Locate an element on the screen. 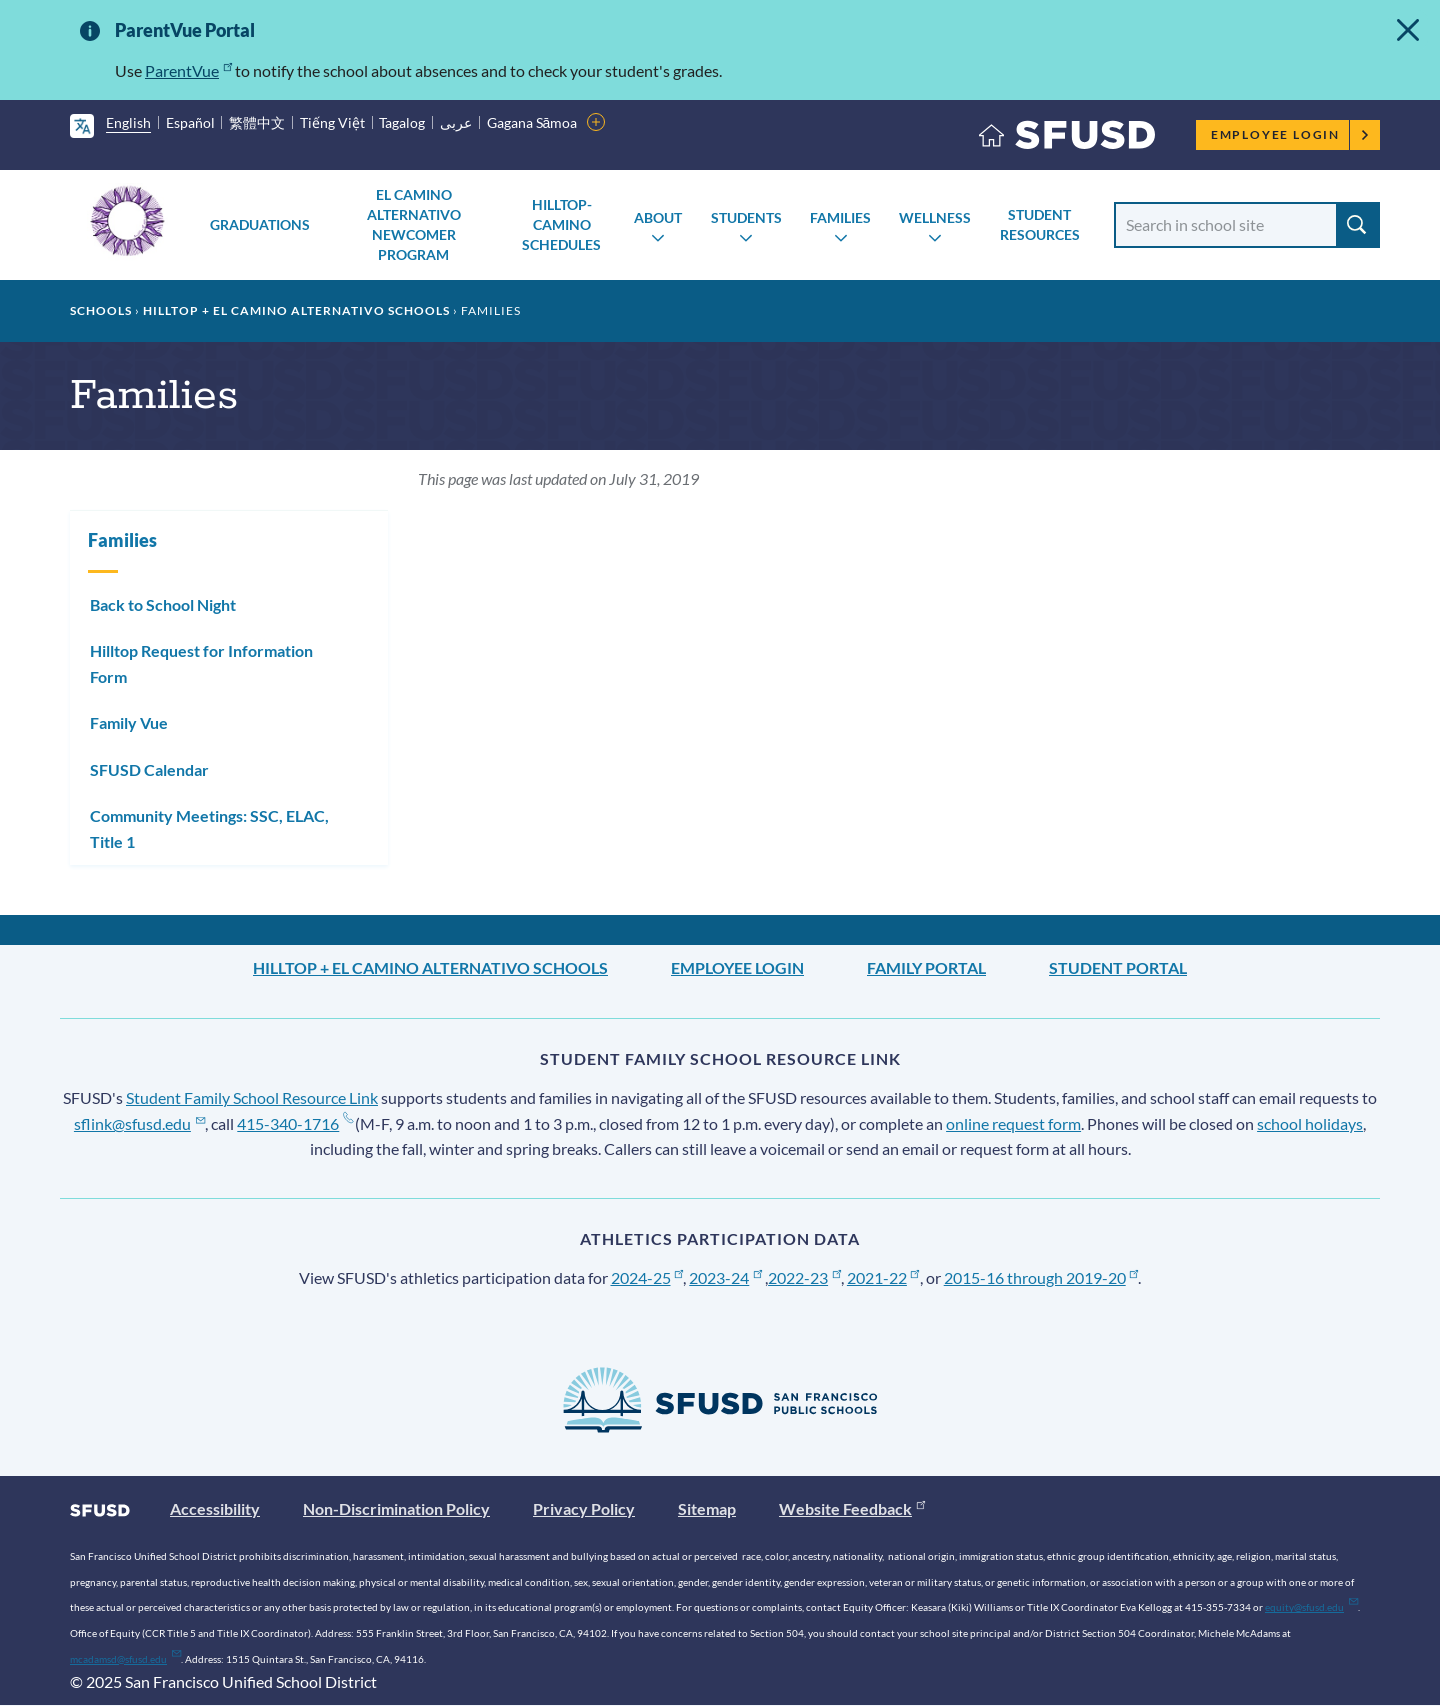 This screenshot has width=1440, height=1706. 2021-22 is located at coordinates (883, 1277).